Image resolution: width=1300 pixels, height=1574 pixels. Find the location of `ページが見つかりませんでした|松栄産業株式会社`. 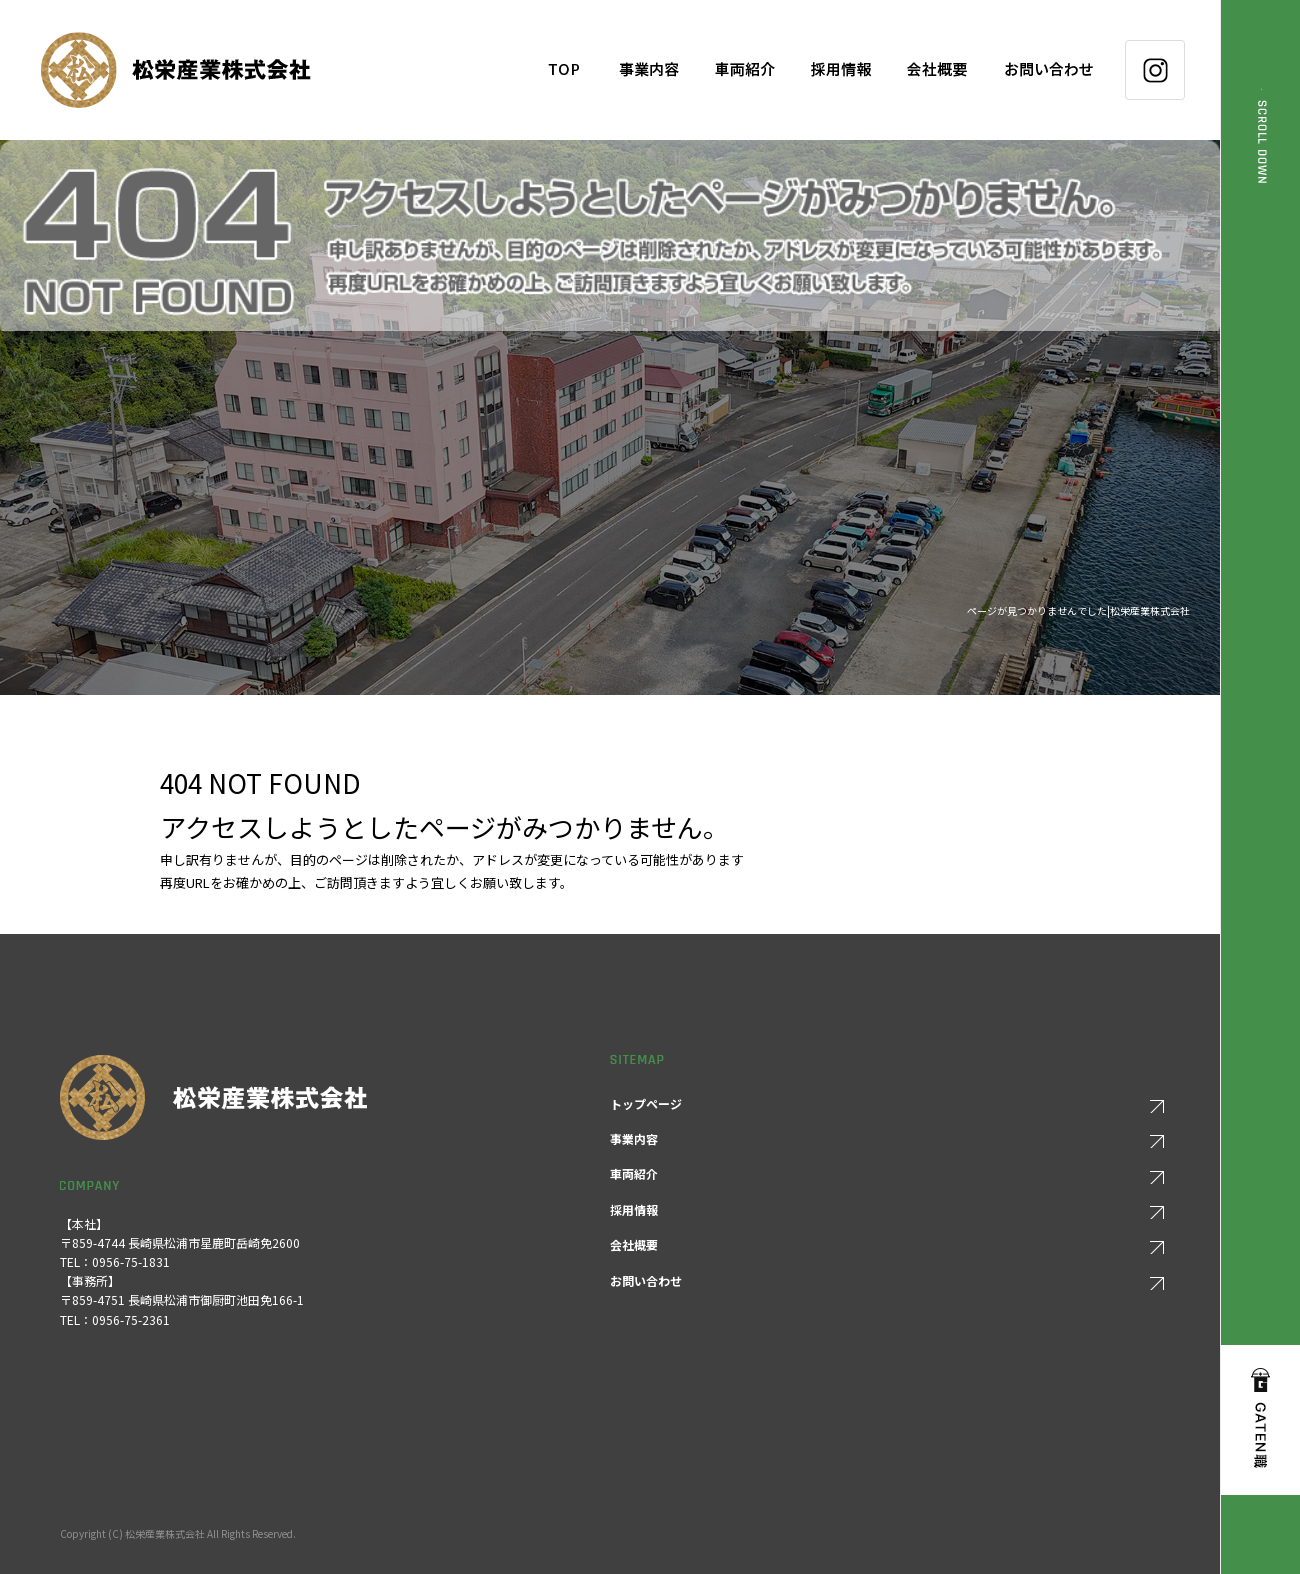

ページが見つかりませんでした|松栄産業株式会社 is located at coordinates (1078, 610).